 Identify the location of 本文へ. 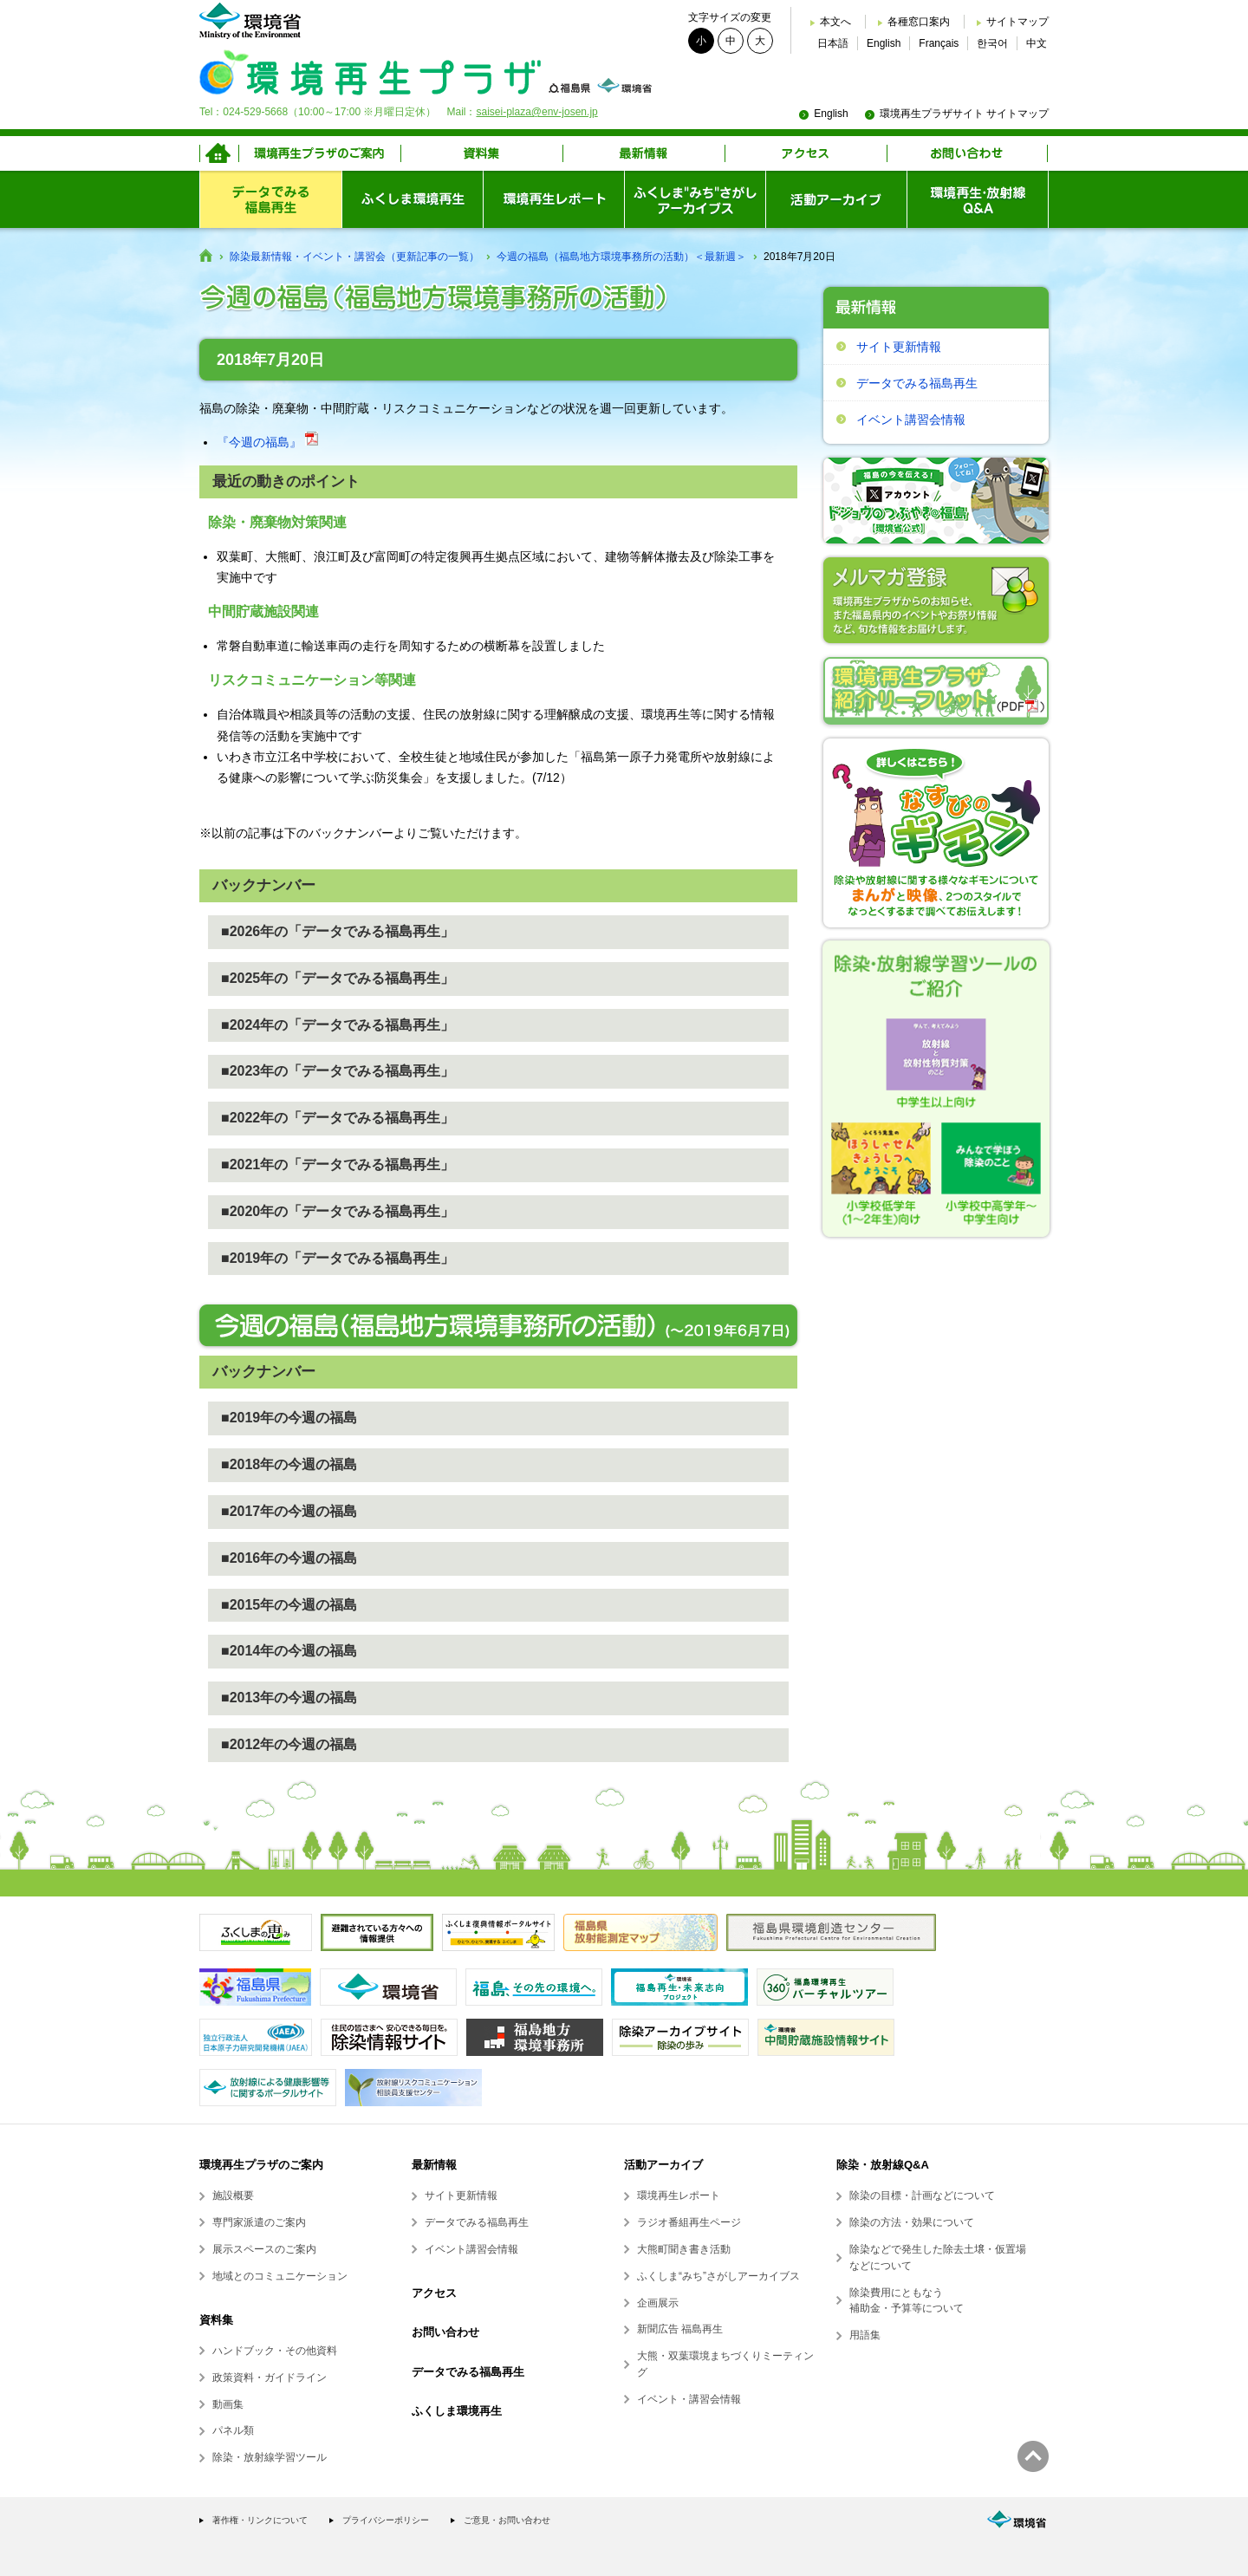
(835, 22).